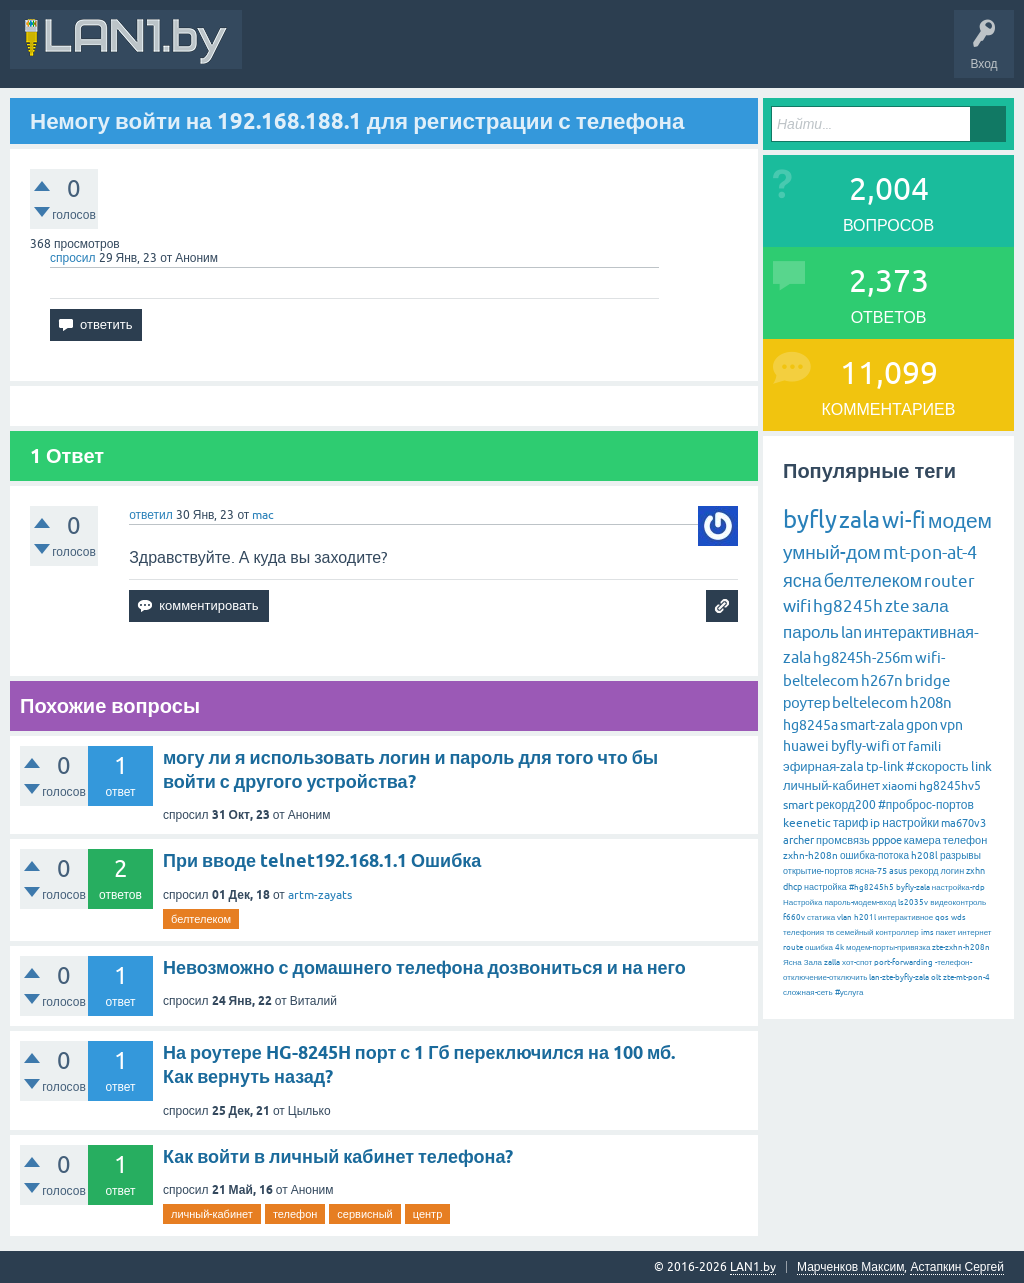 Image resolution: width=1024 pixels, height=1283 pixels. What do you see at coordinates (913, 902) in the screenshot?
I see `ls2035v` at bounding box center [913, 902].